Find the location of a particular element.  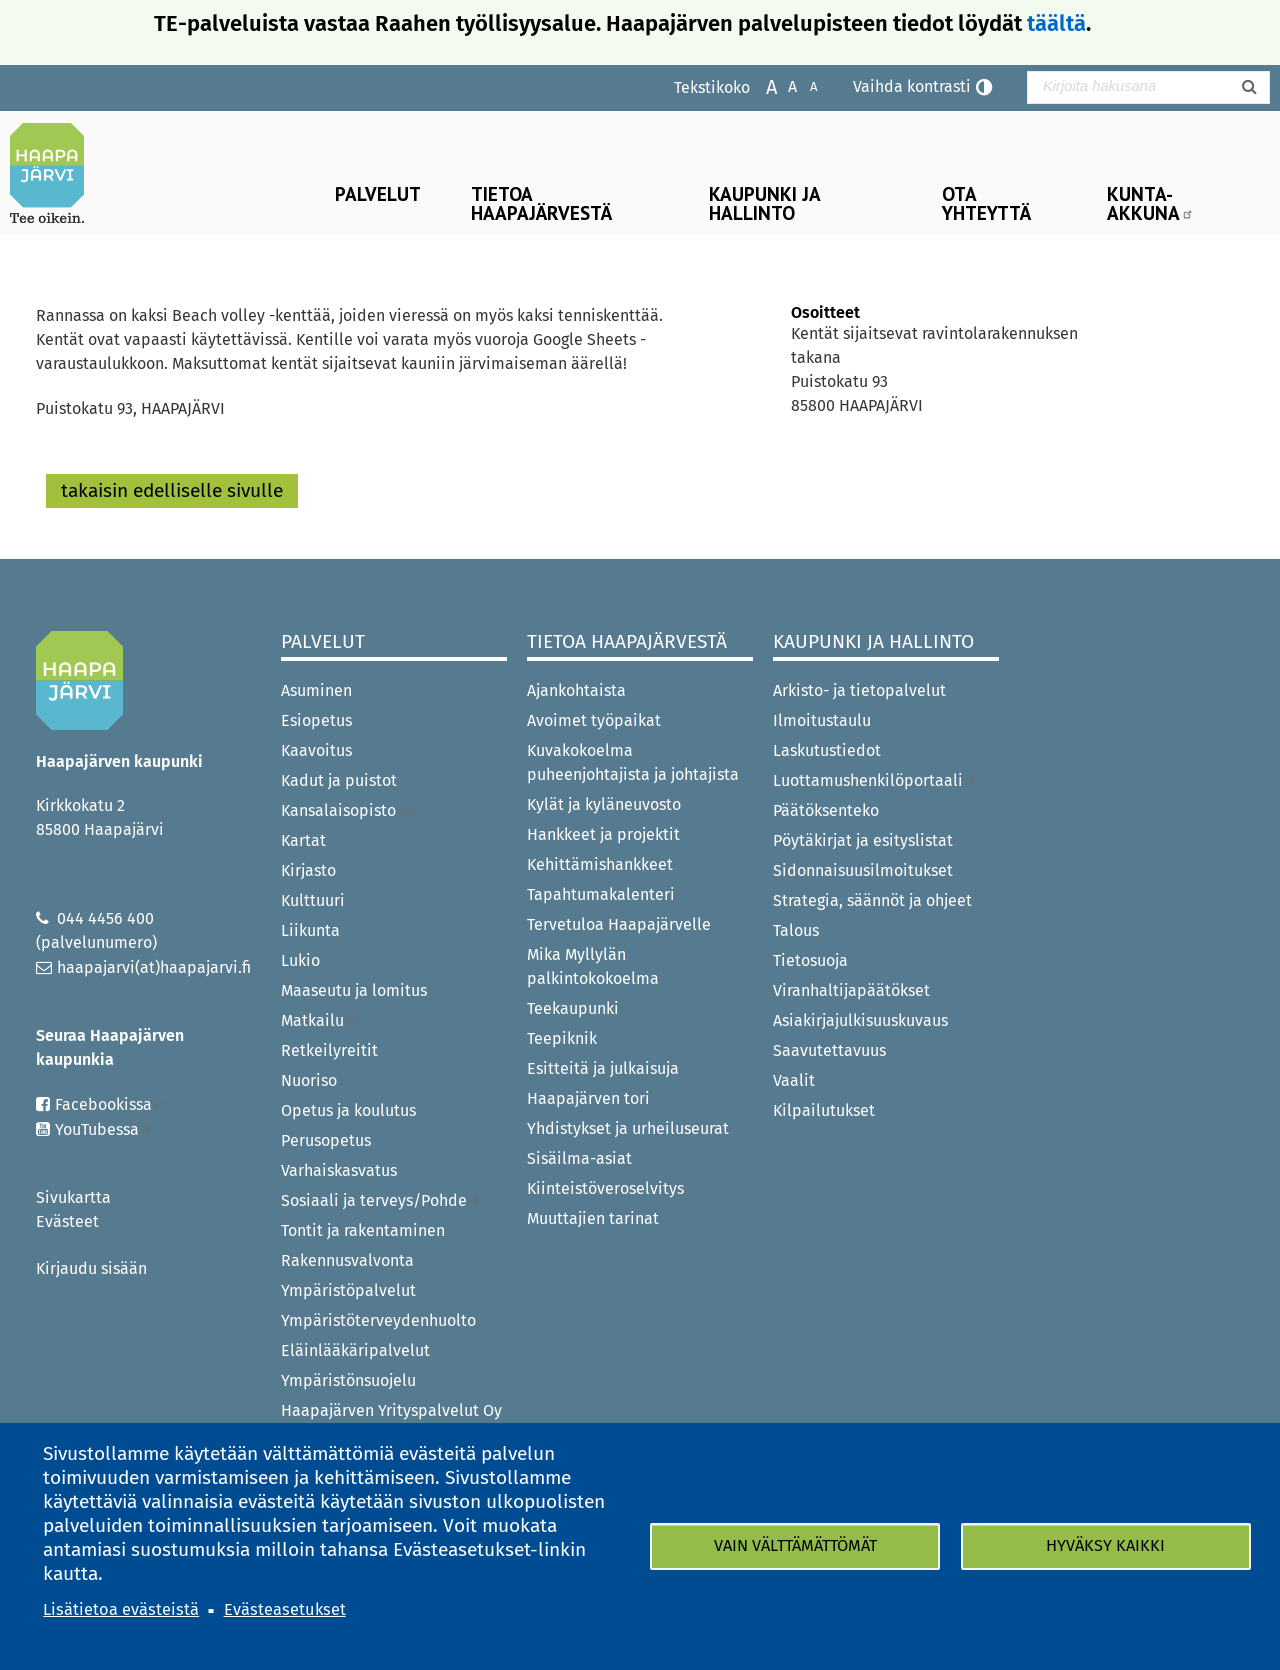

Varhaiskasvatus is located at coordinates (339, 1170).